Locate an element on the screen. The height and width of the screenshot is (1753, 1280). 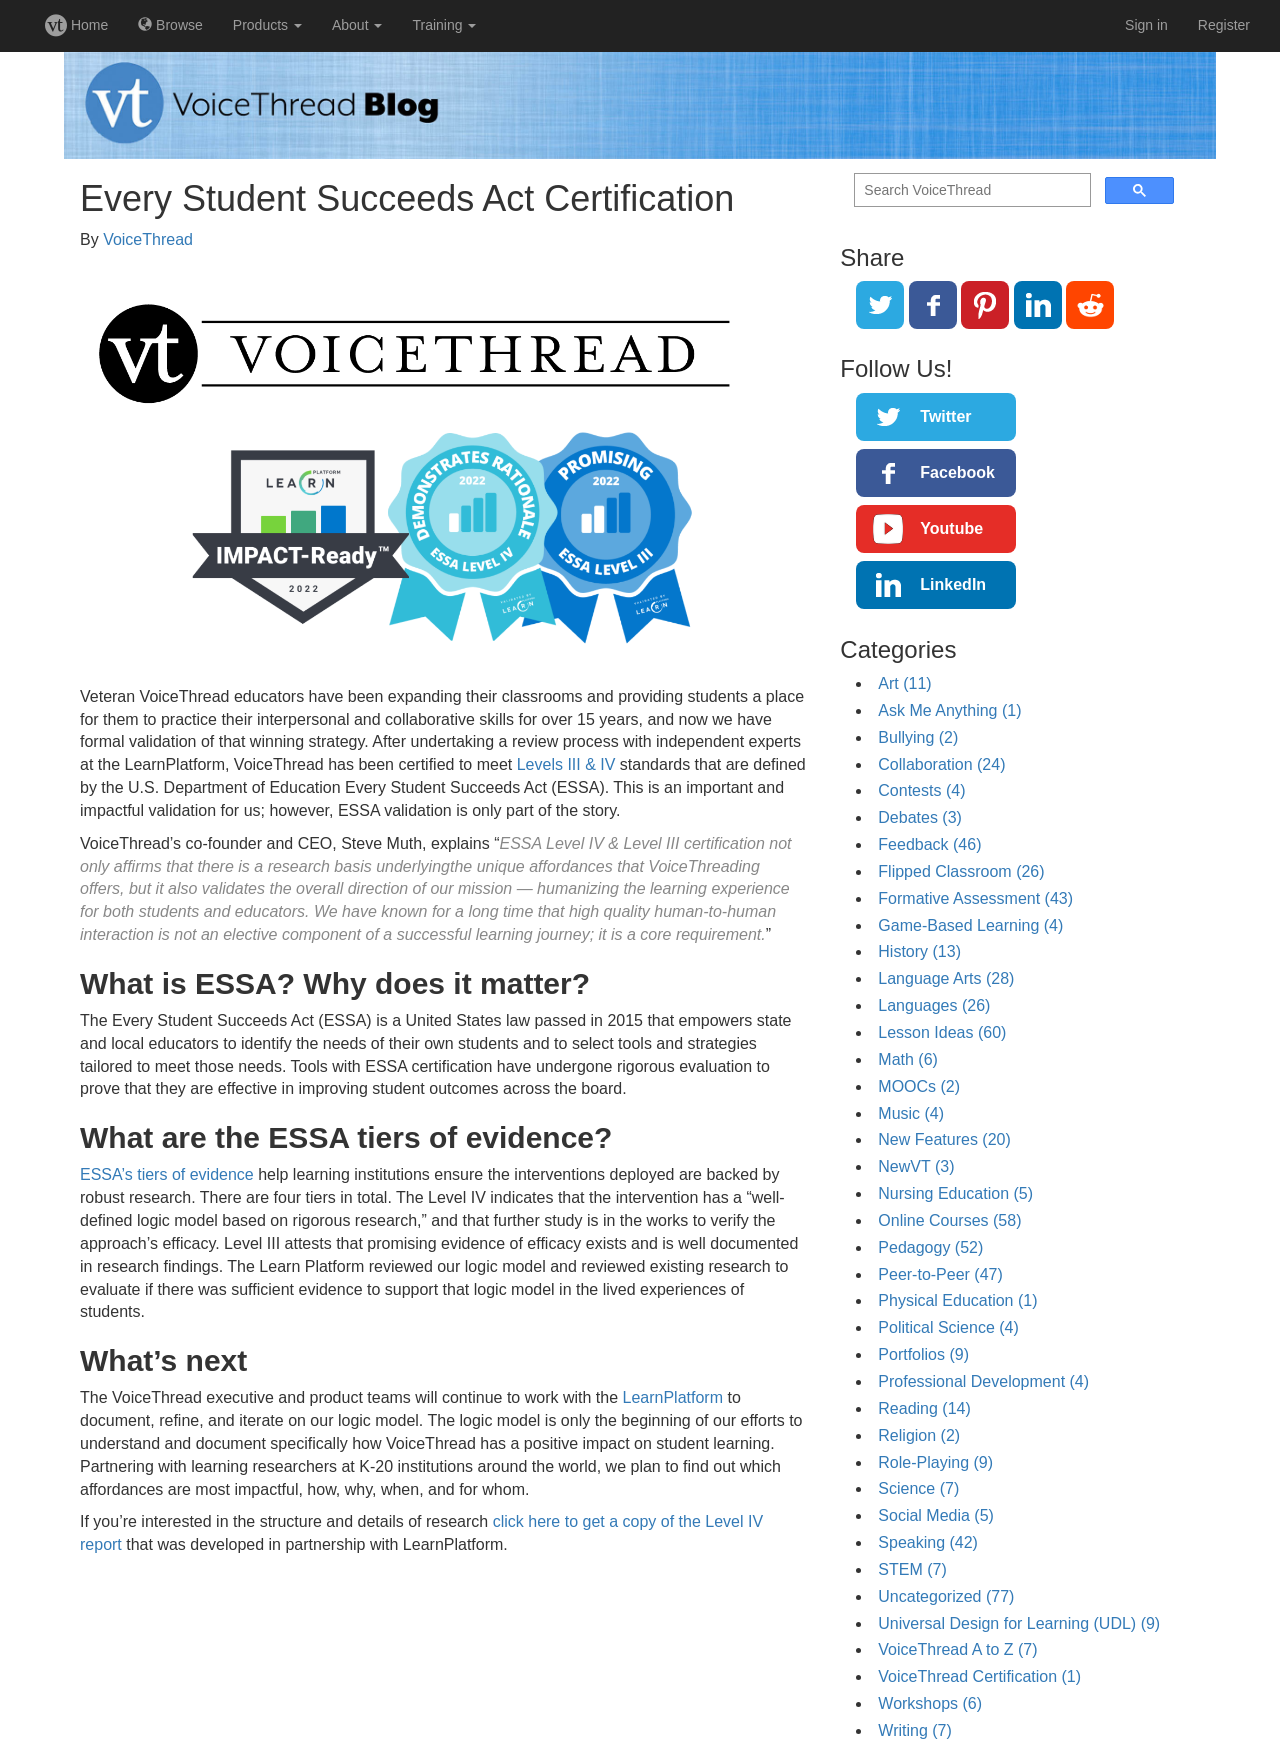
Levels III & IV is located at coordinates (568, 764).